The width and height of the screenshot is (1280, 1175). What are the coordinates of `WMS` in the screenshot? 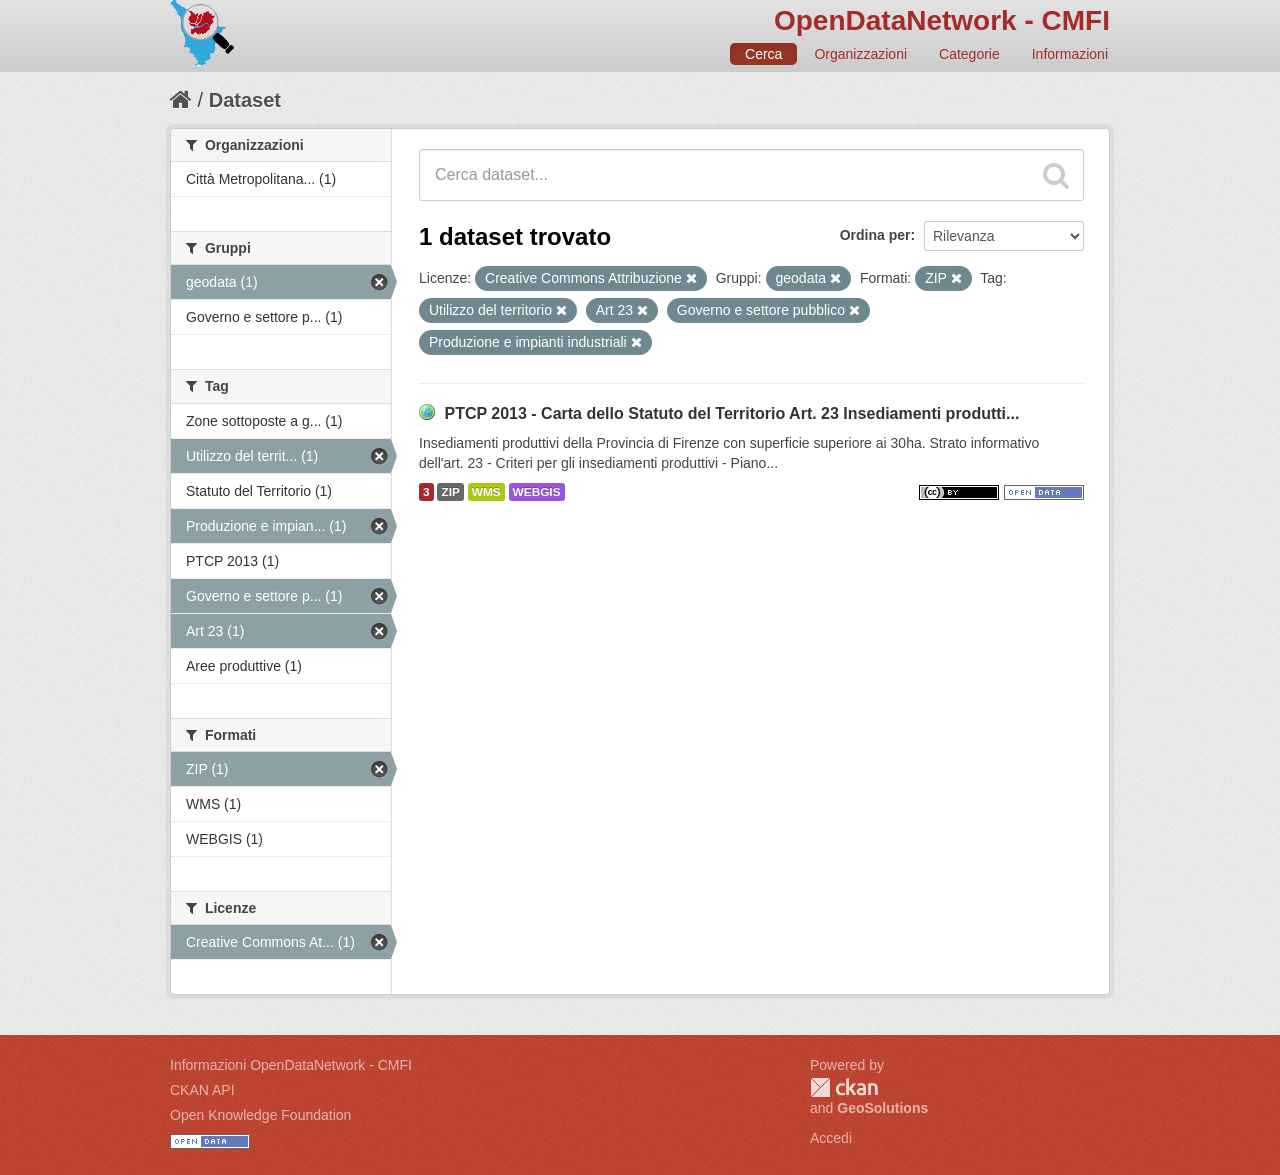 It's located at (486, 492).